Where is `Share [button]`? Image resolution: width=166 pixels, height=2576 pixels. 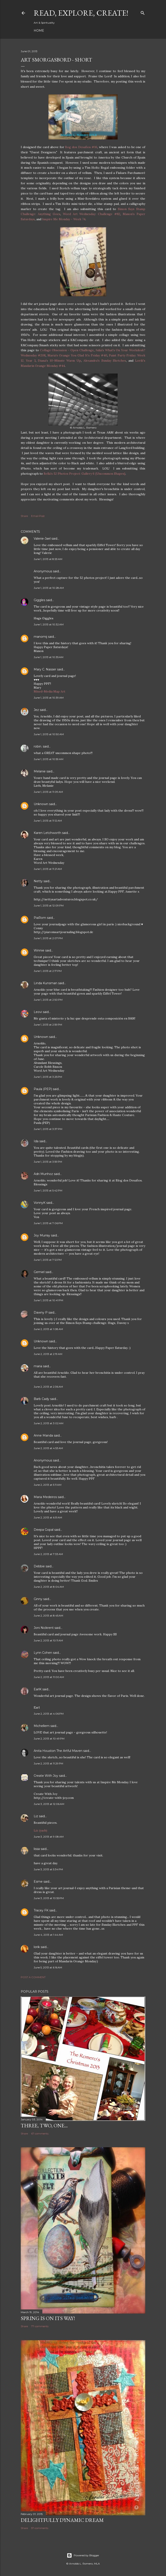
Share [button] is located at coordinates (24, 516).